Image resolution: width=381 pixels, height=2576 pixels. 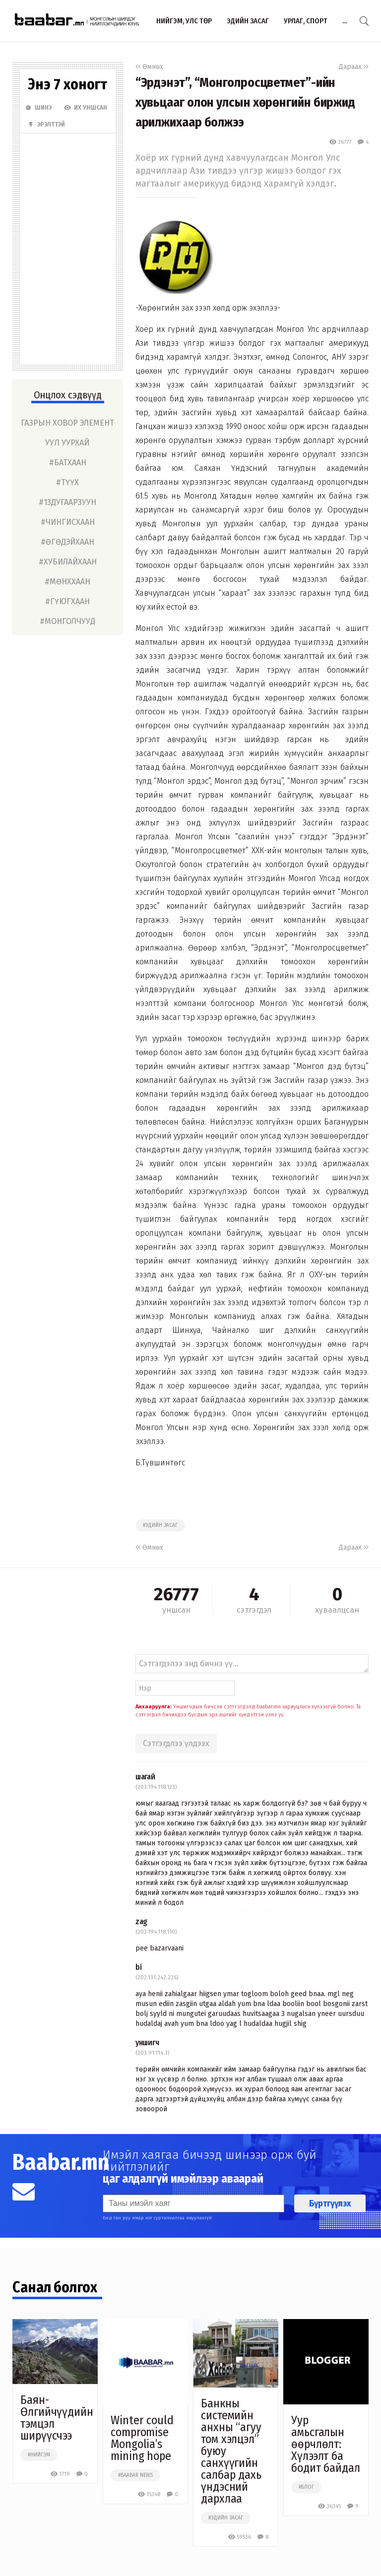 I want to click on Сэтгэгдлээ үлдээх, so click(x=176, y=1743).